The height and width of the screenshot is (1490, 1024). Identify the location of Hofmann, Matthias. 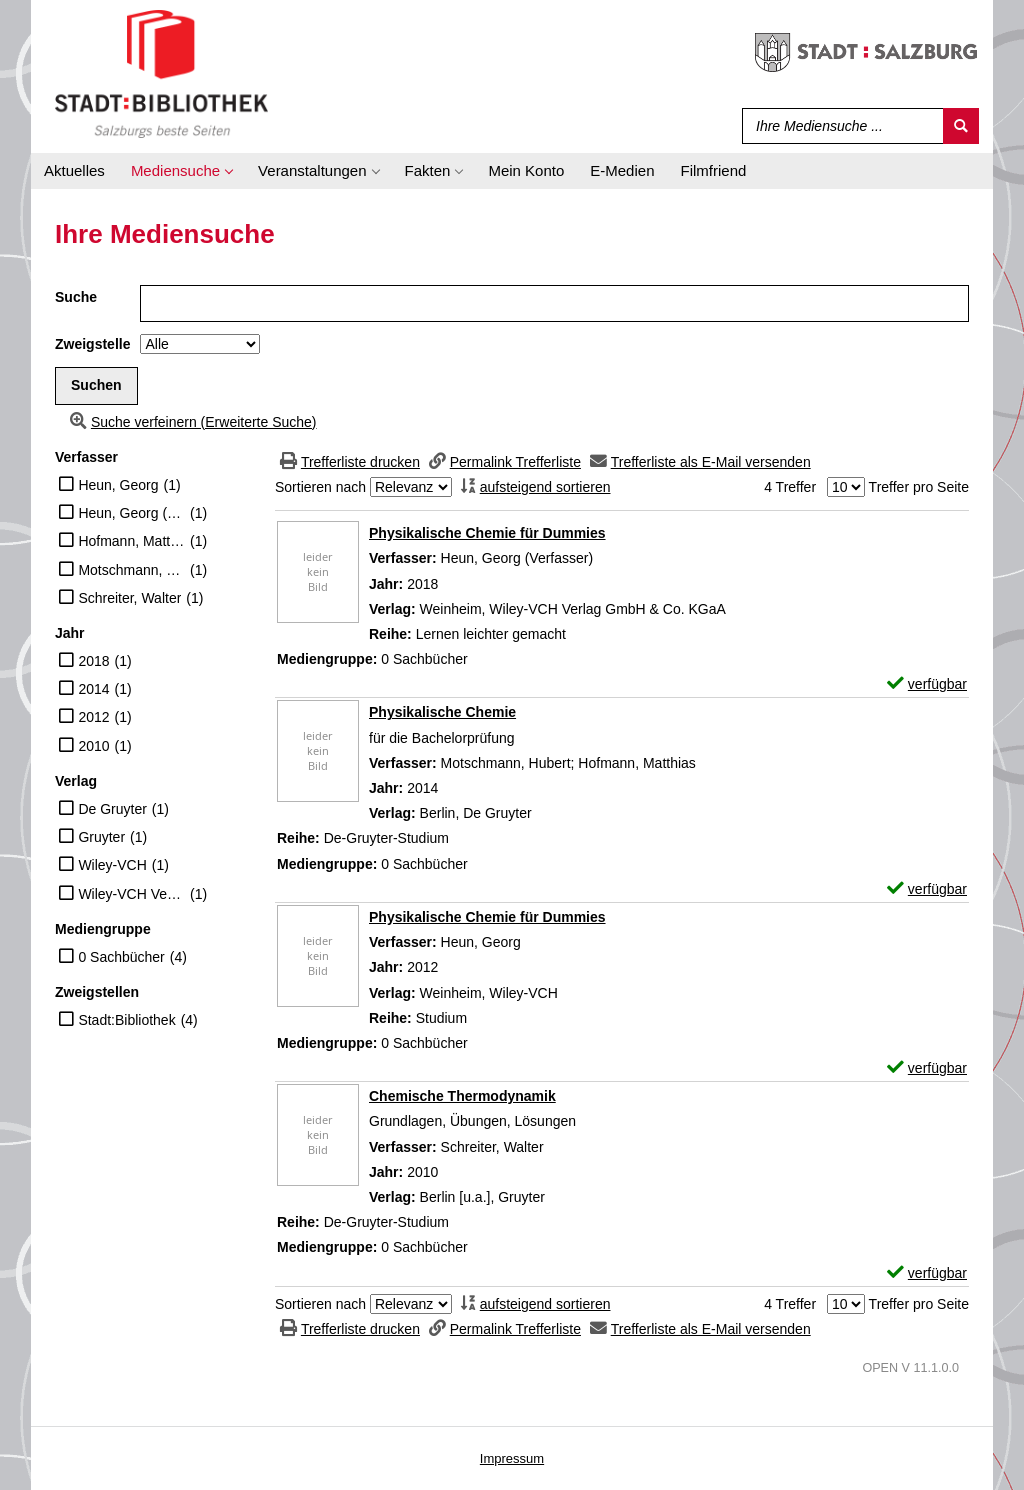
(131, 541).